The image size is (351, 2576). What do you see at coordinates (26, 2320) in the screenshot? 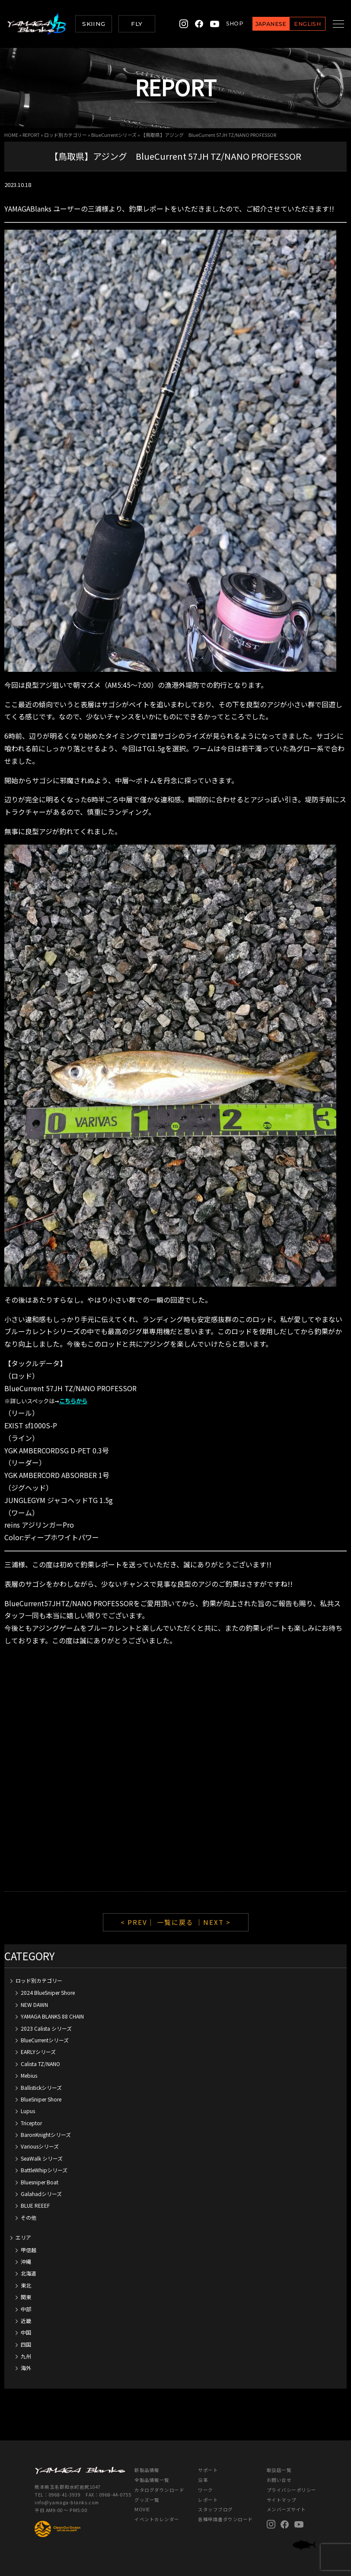
I see `近畿` at bounding box center [26, 2320].